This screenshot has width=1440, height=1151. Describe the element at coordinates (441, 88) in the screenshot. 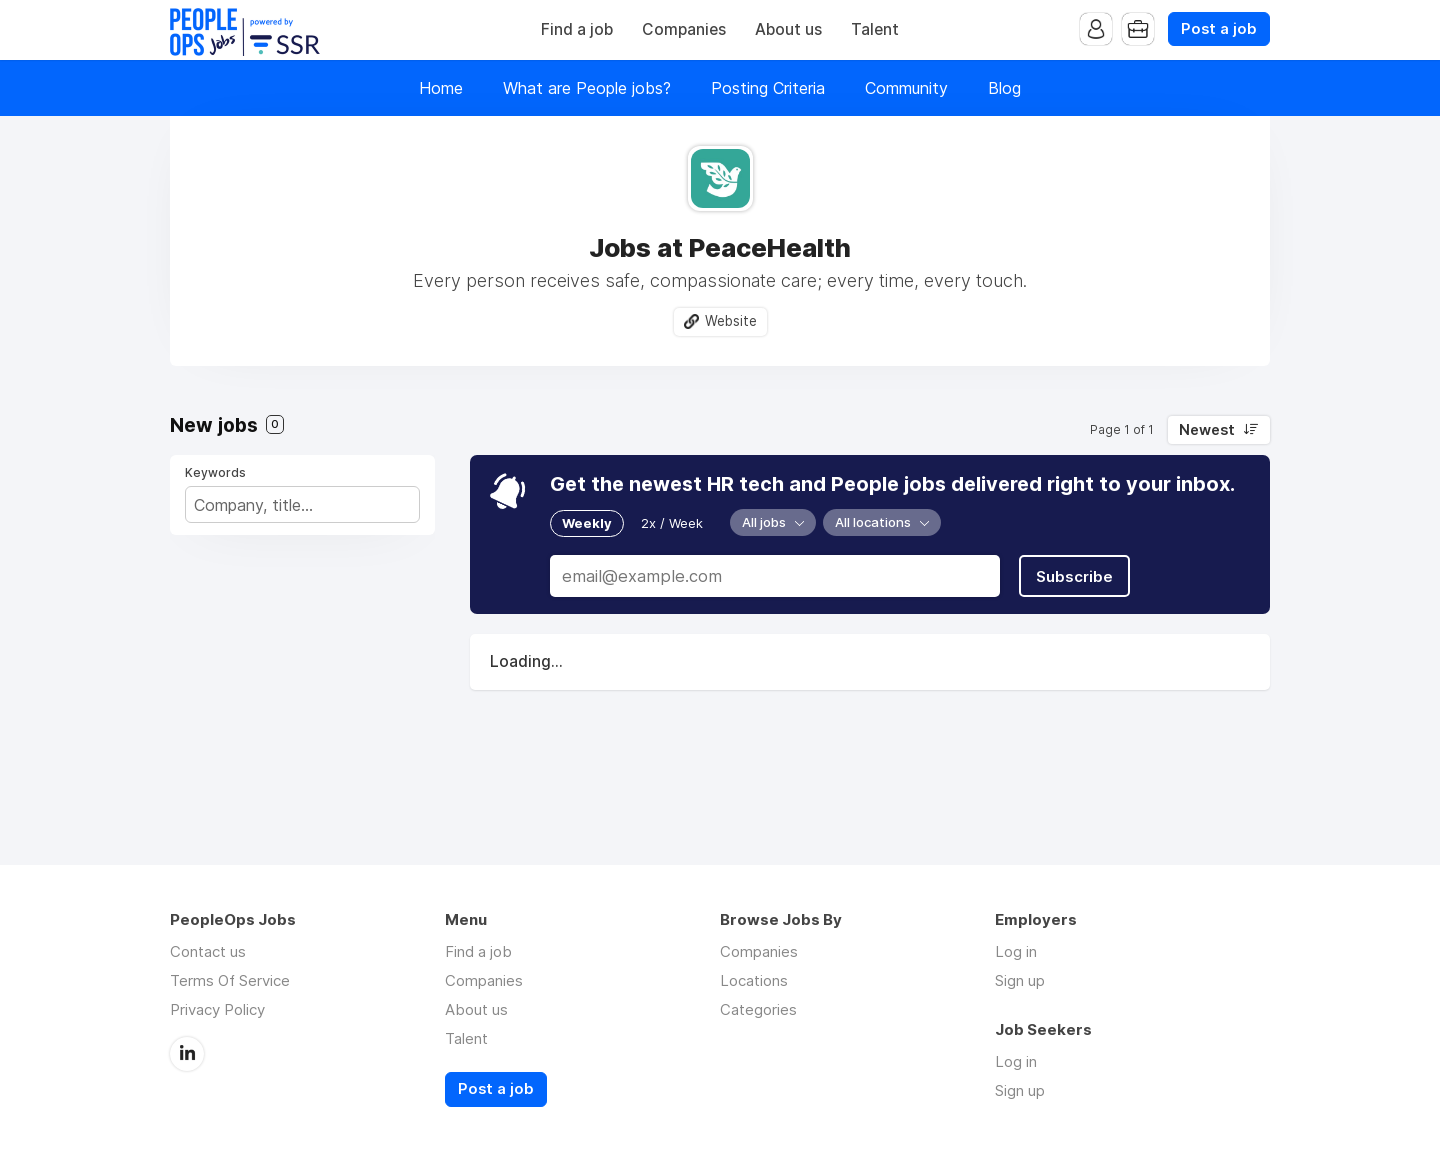

I see `Home` at that location.